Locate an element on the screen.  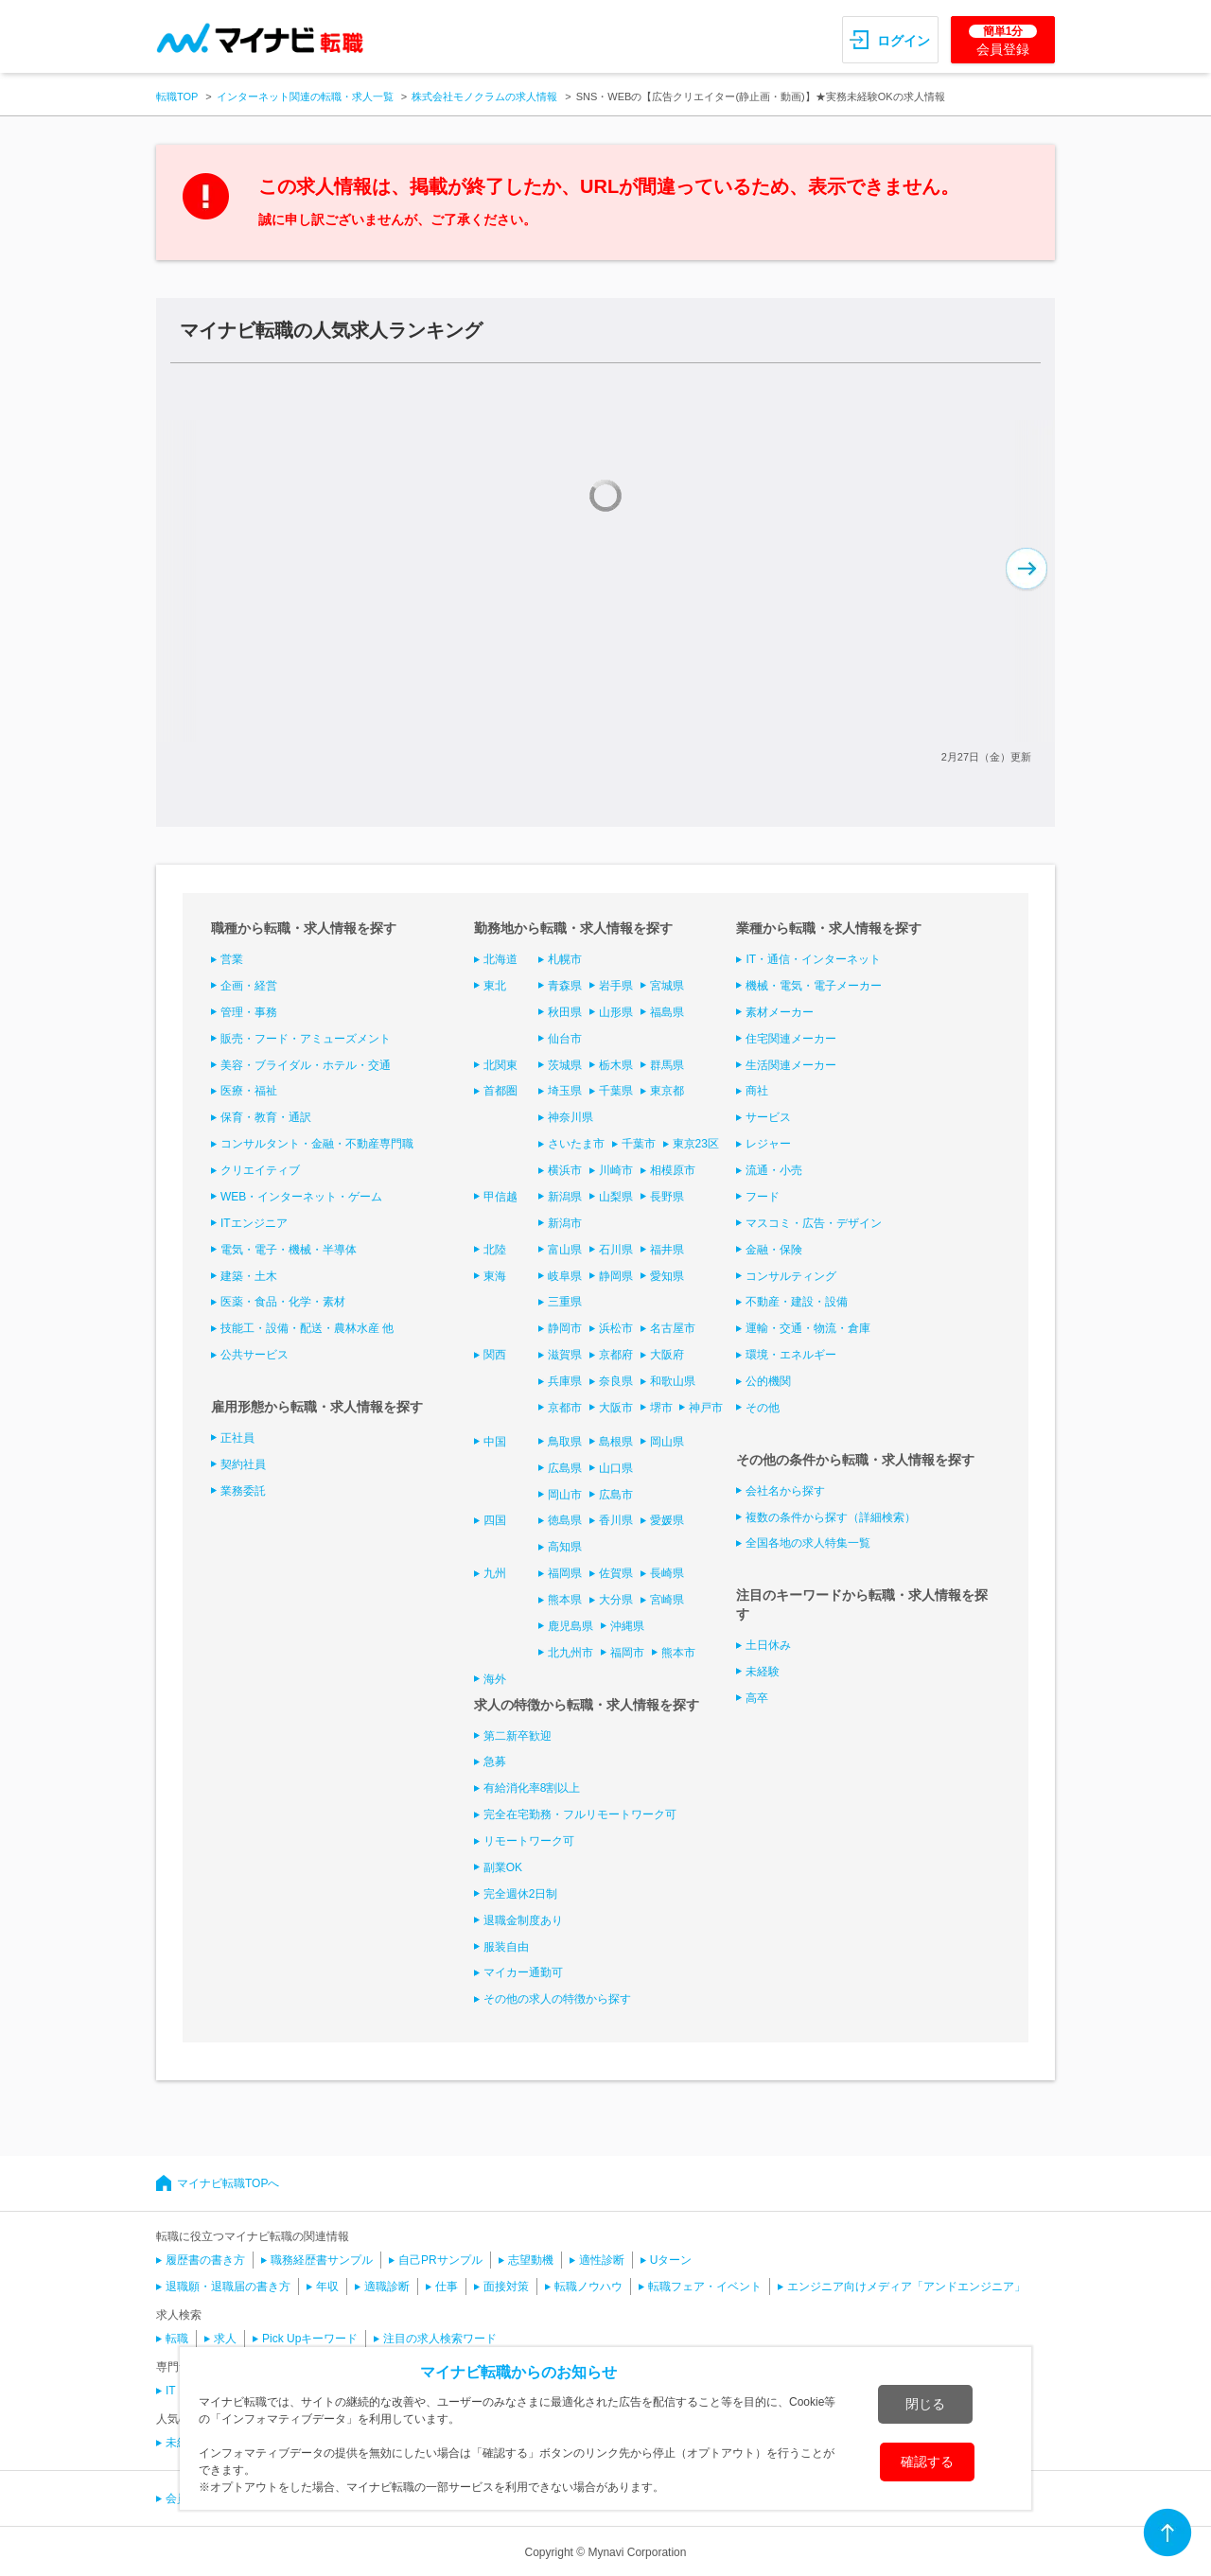
販売・フード・アミューズメント is located at coordinates (305, 1038).